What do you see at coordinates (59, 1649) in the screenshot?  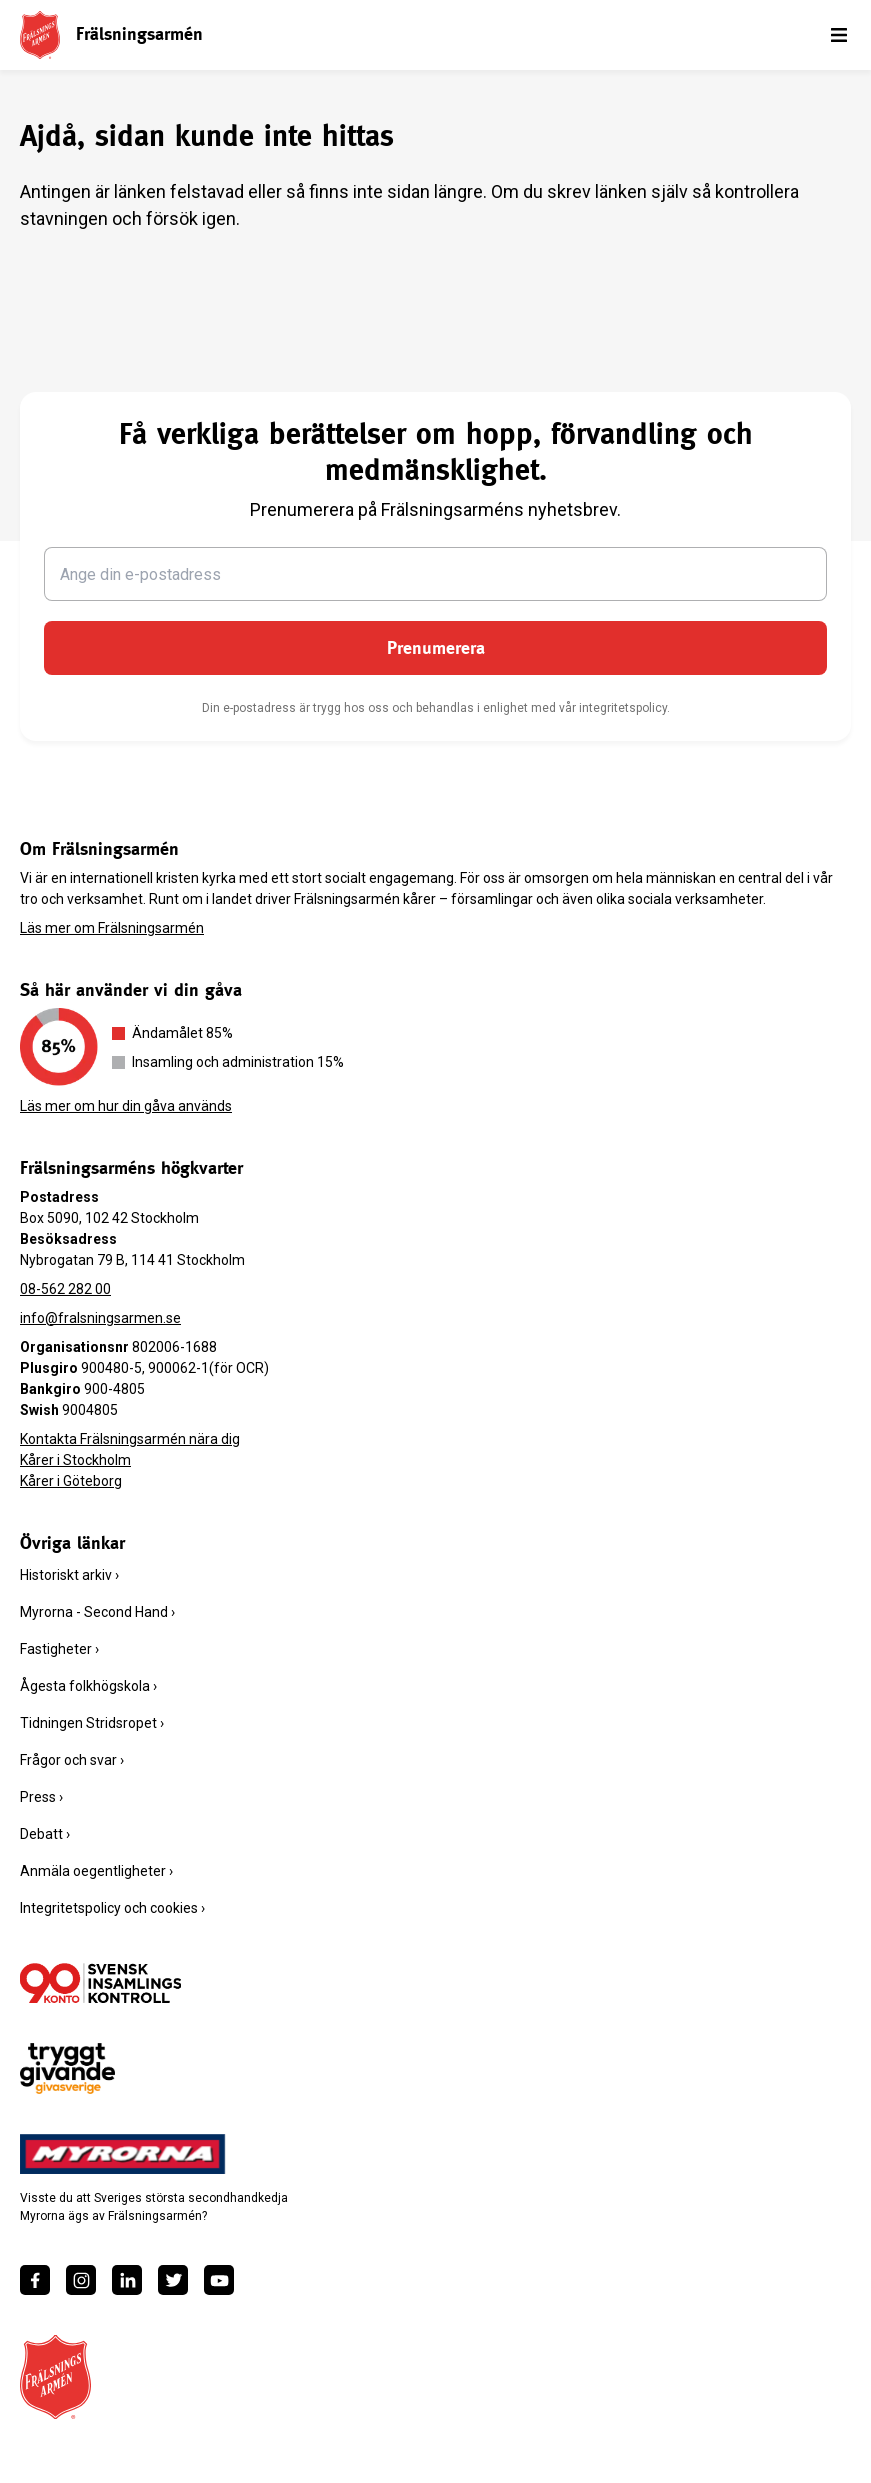 I see `Fastigheter ›` at bounding box center [59, 1649].